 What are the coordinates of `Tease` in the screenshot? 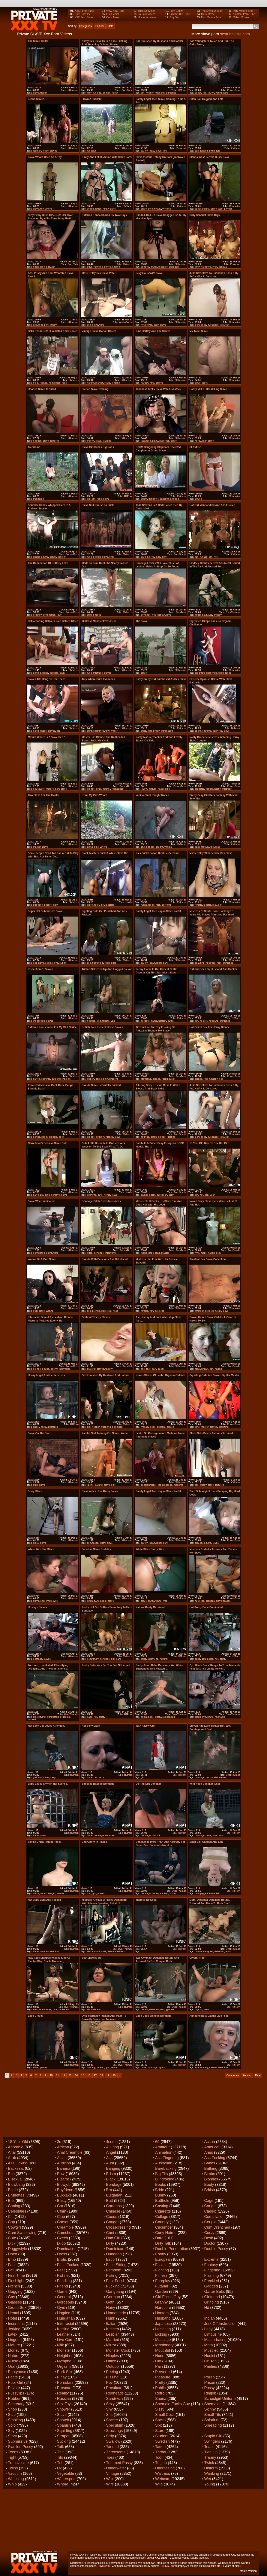 It's located at (209, 2447).